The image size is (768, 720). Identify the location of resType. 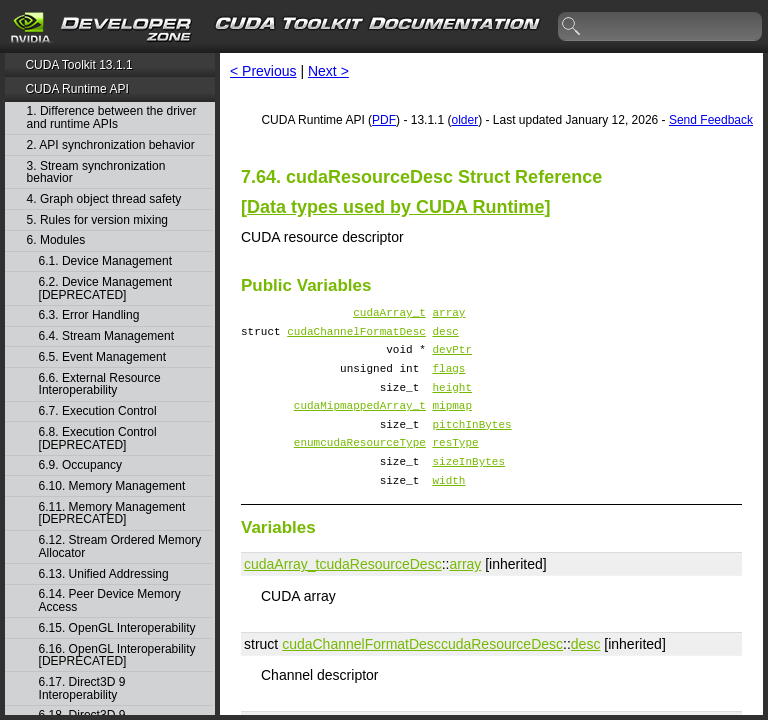
(455, 465).